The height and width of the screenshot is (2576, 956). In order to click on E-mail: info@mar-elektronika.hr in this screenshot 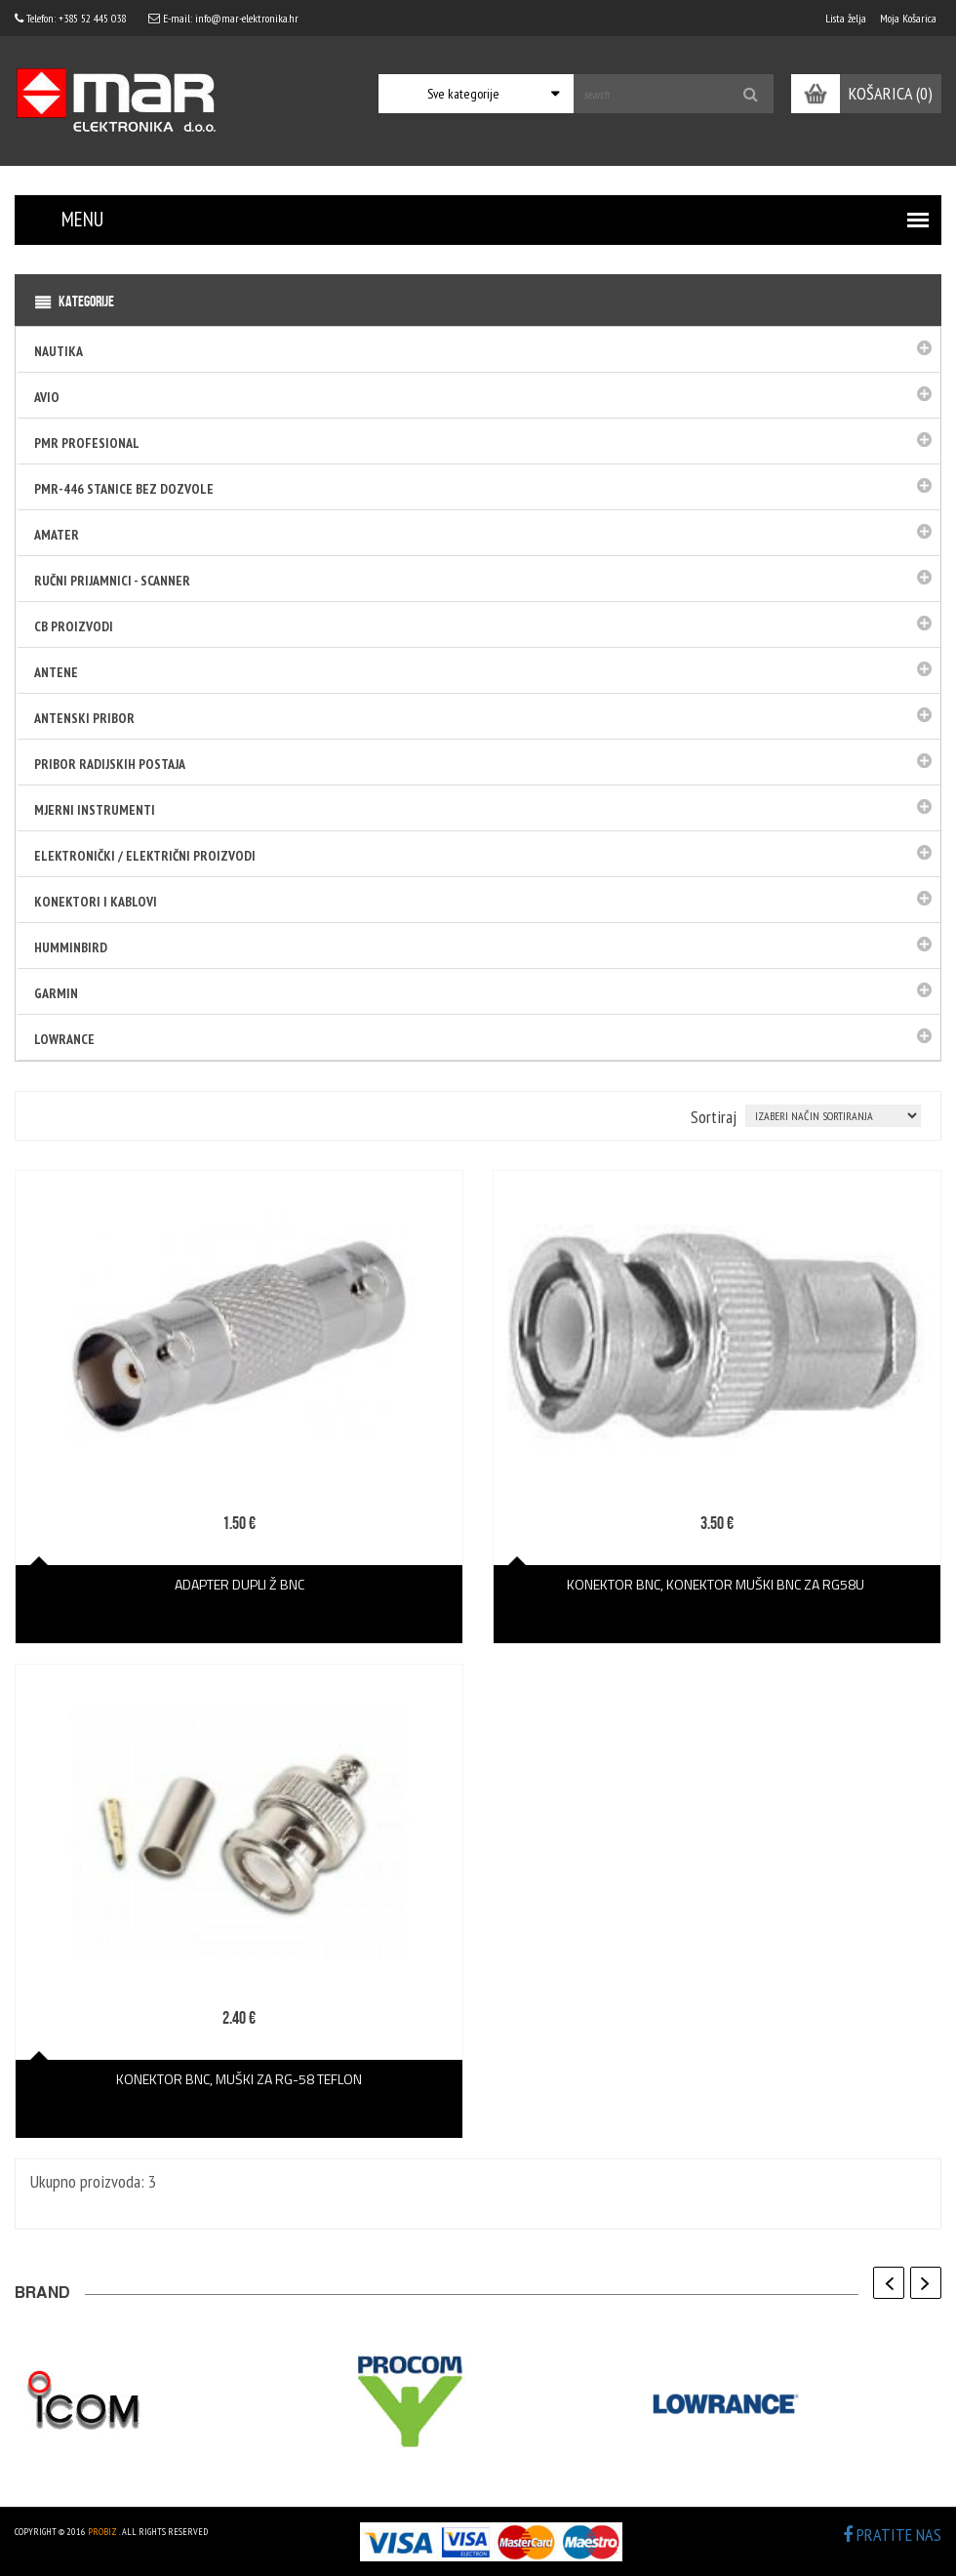, I will do `click(223, 18)`.